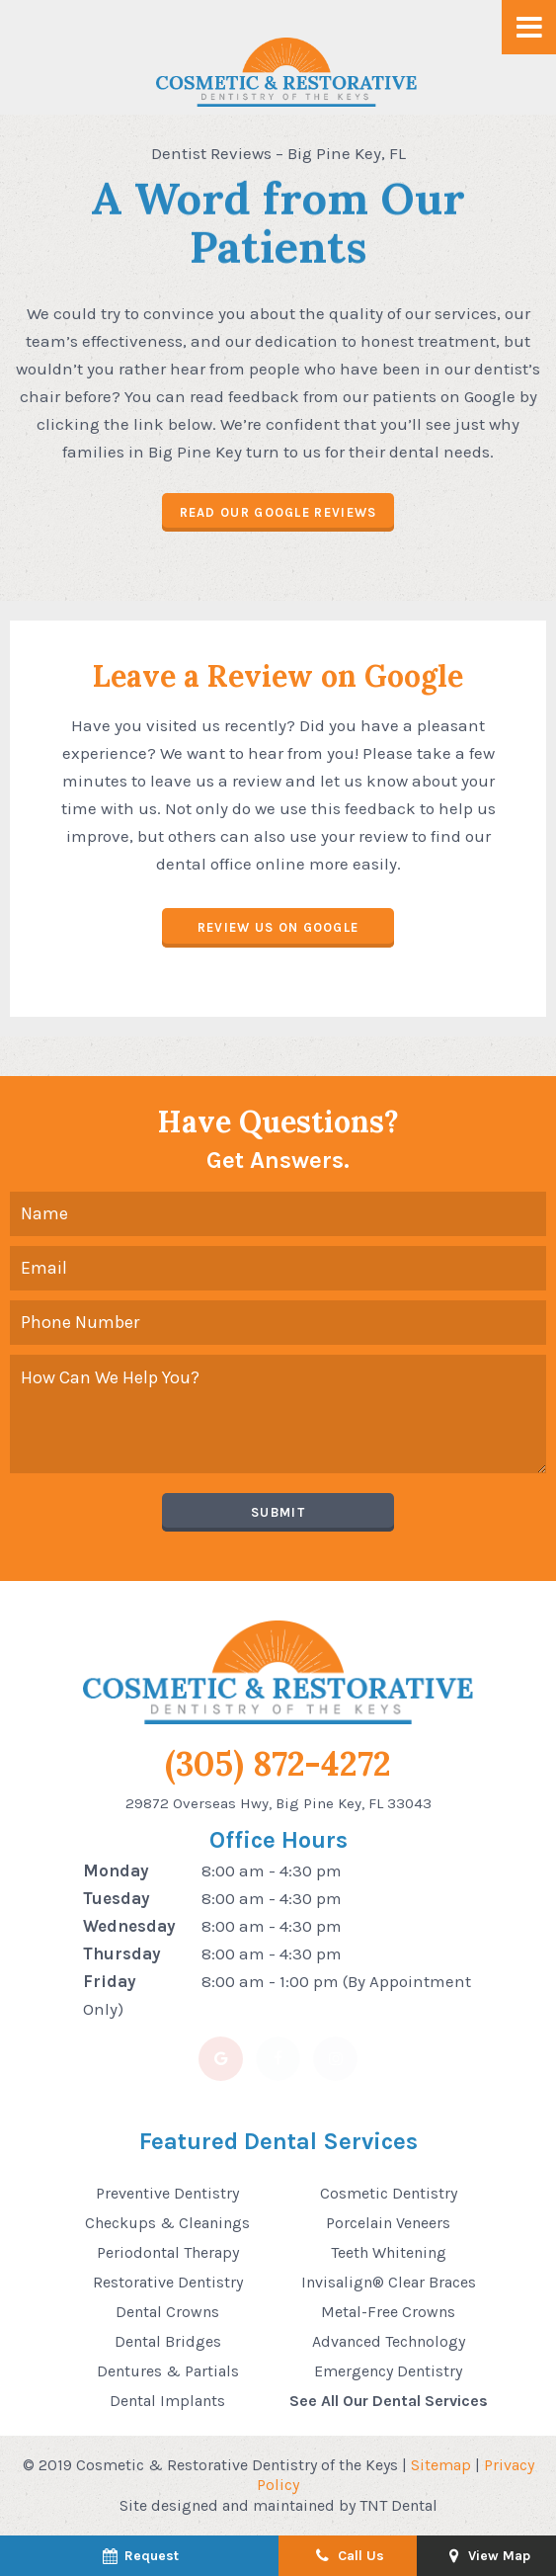  Describe the element at coordinates (278, 1803) in the screenshot. I see `29872 Overseas Hwy, Big Pine Key, FL 33043` at that location.